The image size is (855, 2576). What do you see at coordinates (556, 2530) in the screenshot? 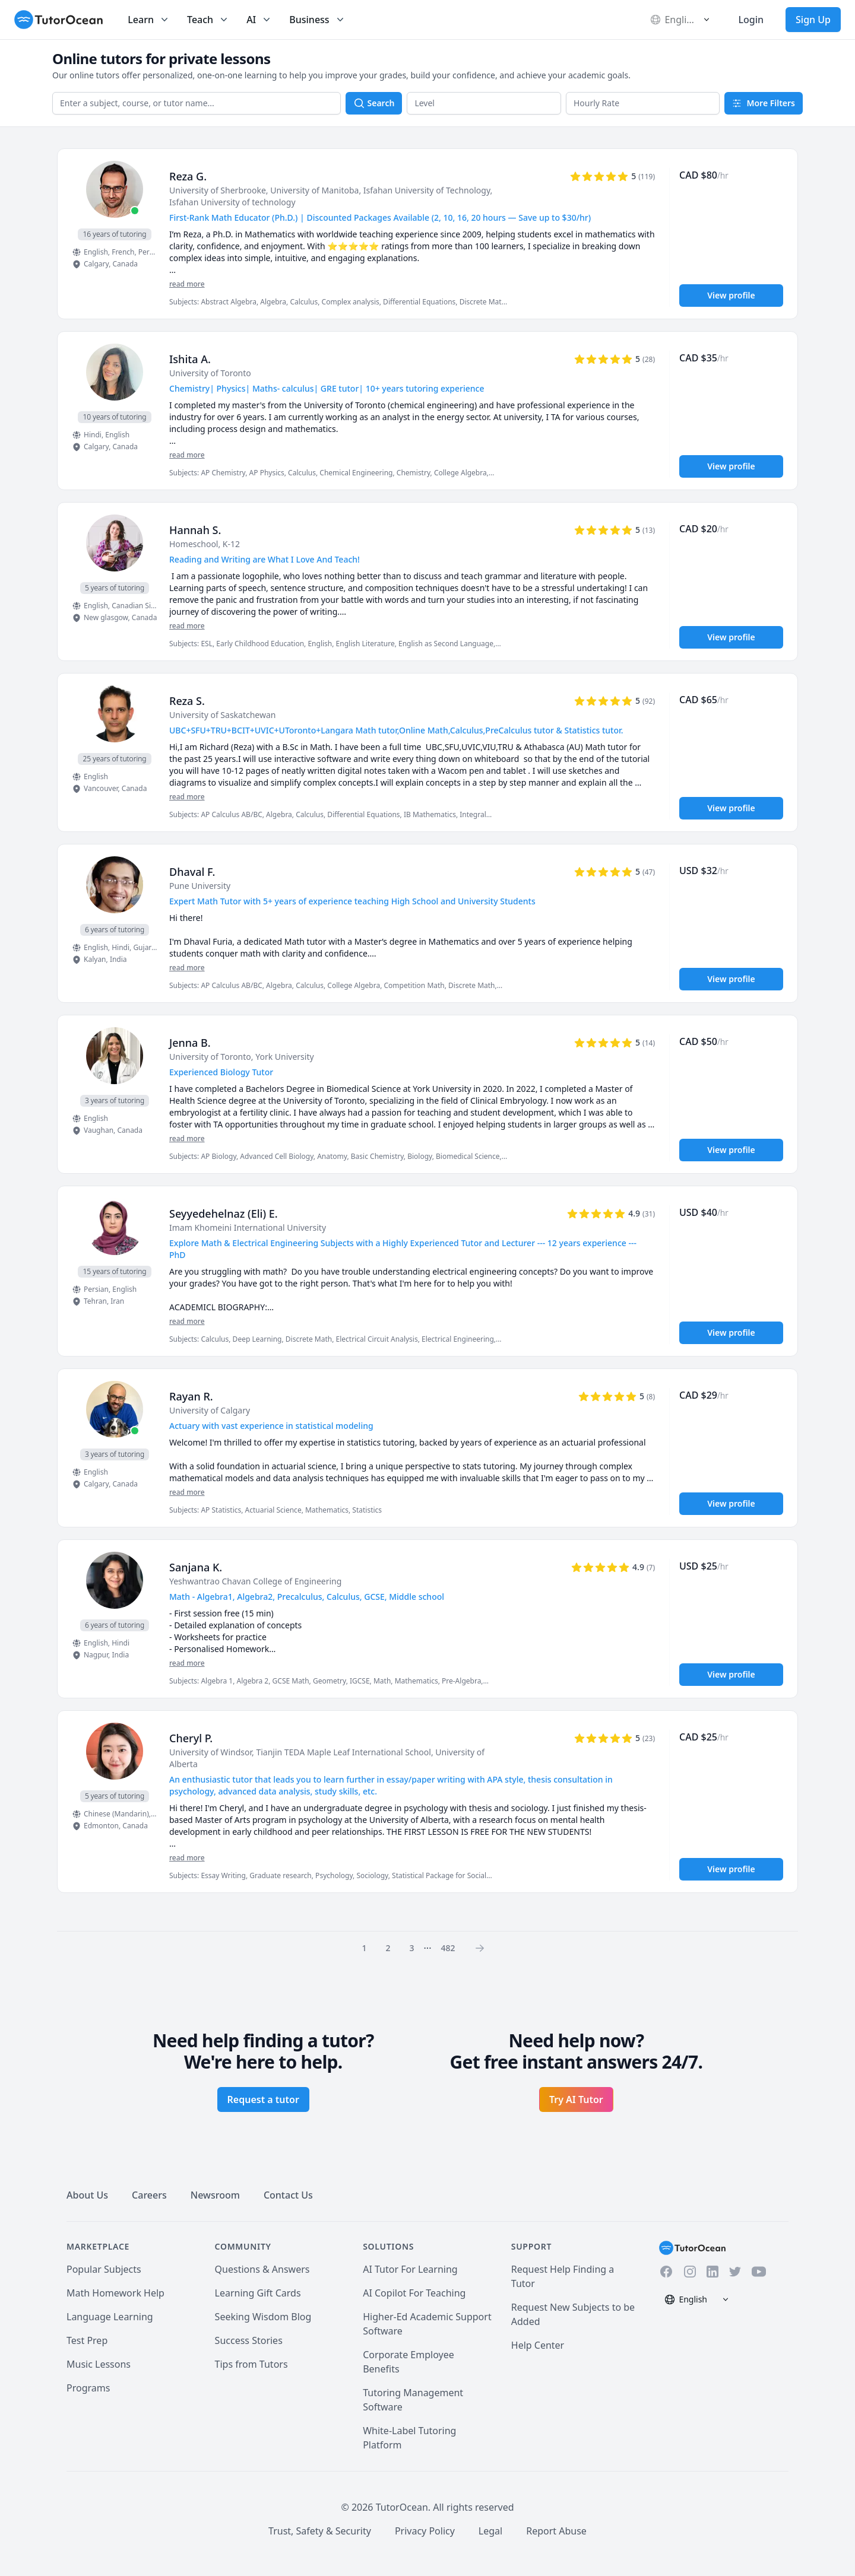
I see `Report Abuse` at bounding box center [556, 2530].